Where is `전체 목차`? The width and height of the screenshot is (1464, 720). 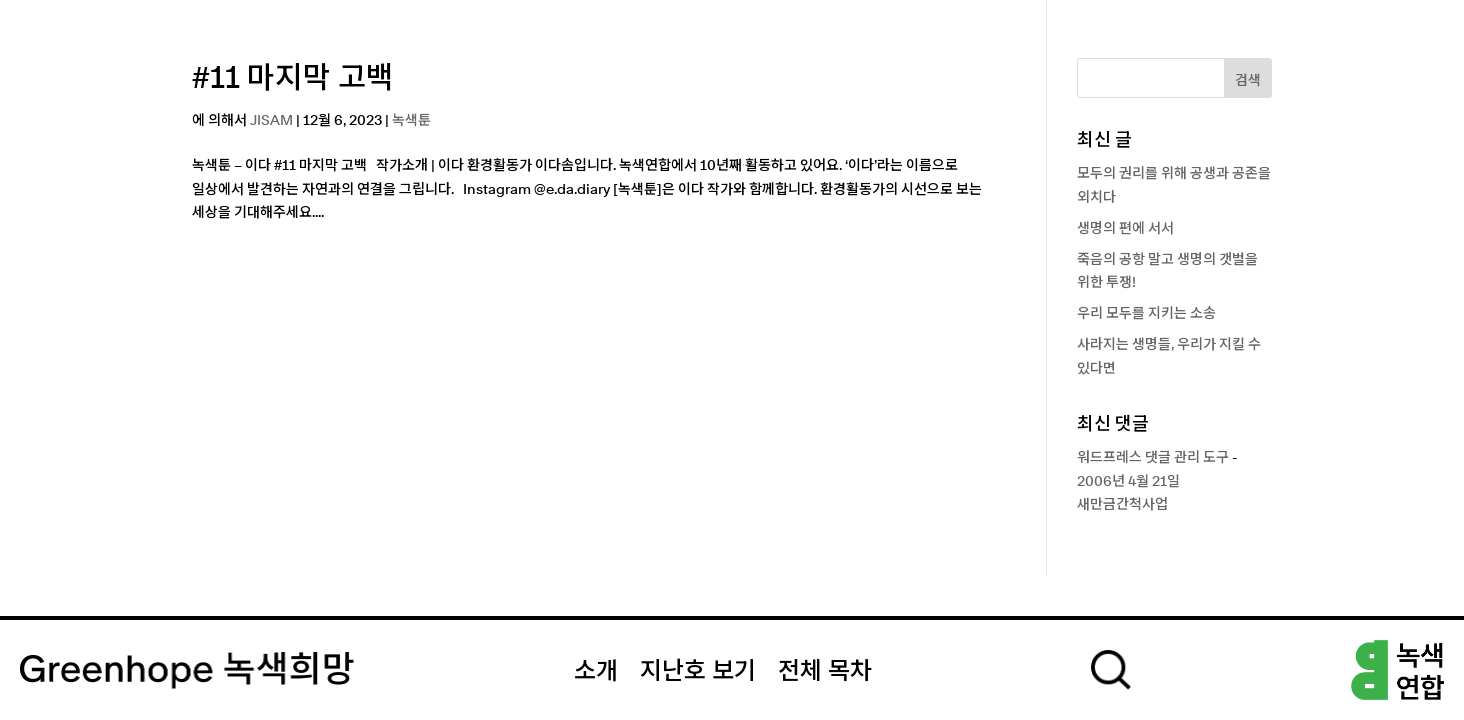
전체 목차 is located at coordinates (825, 672).